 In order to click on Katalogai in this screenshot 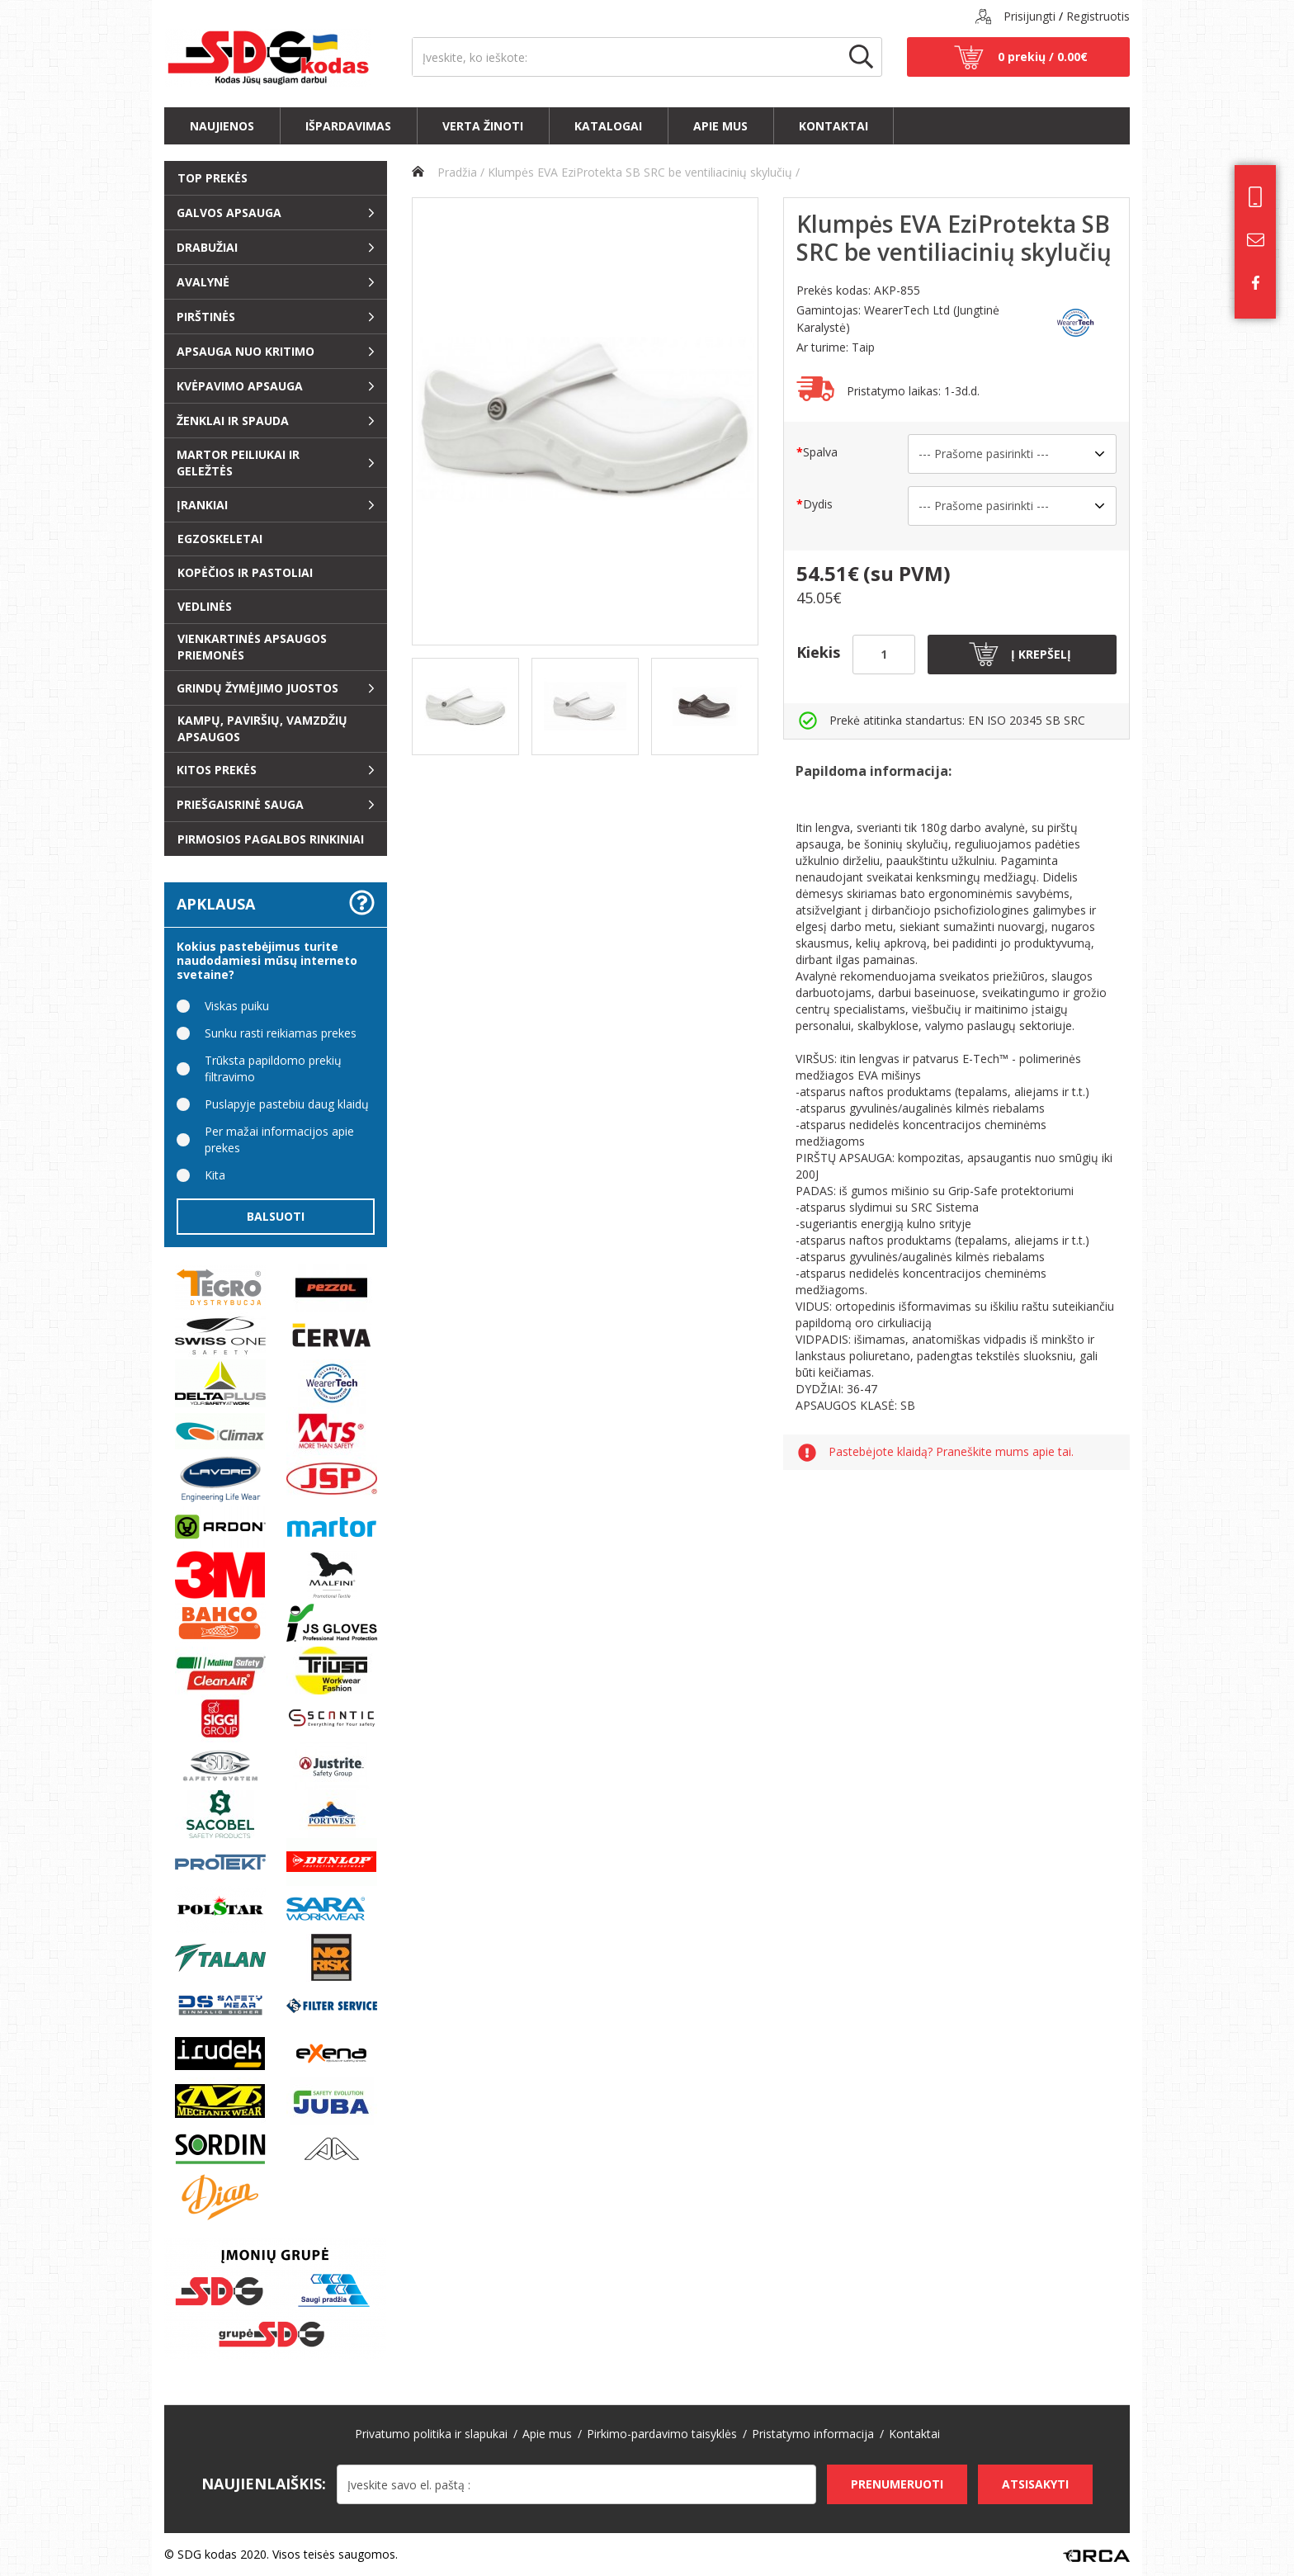, I will do `click(608, 126)`.